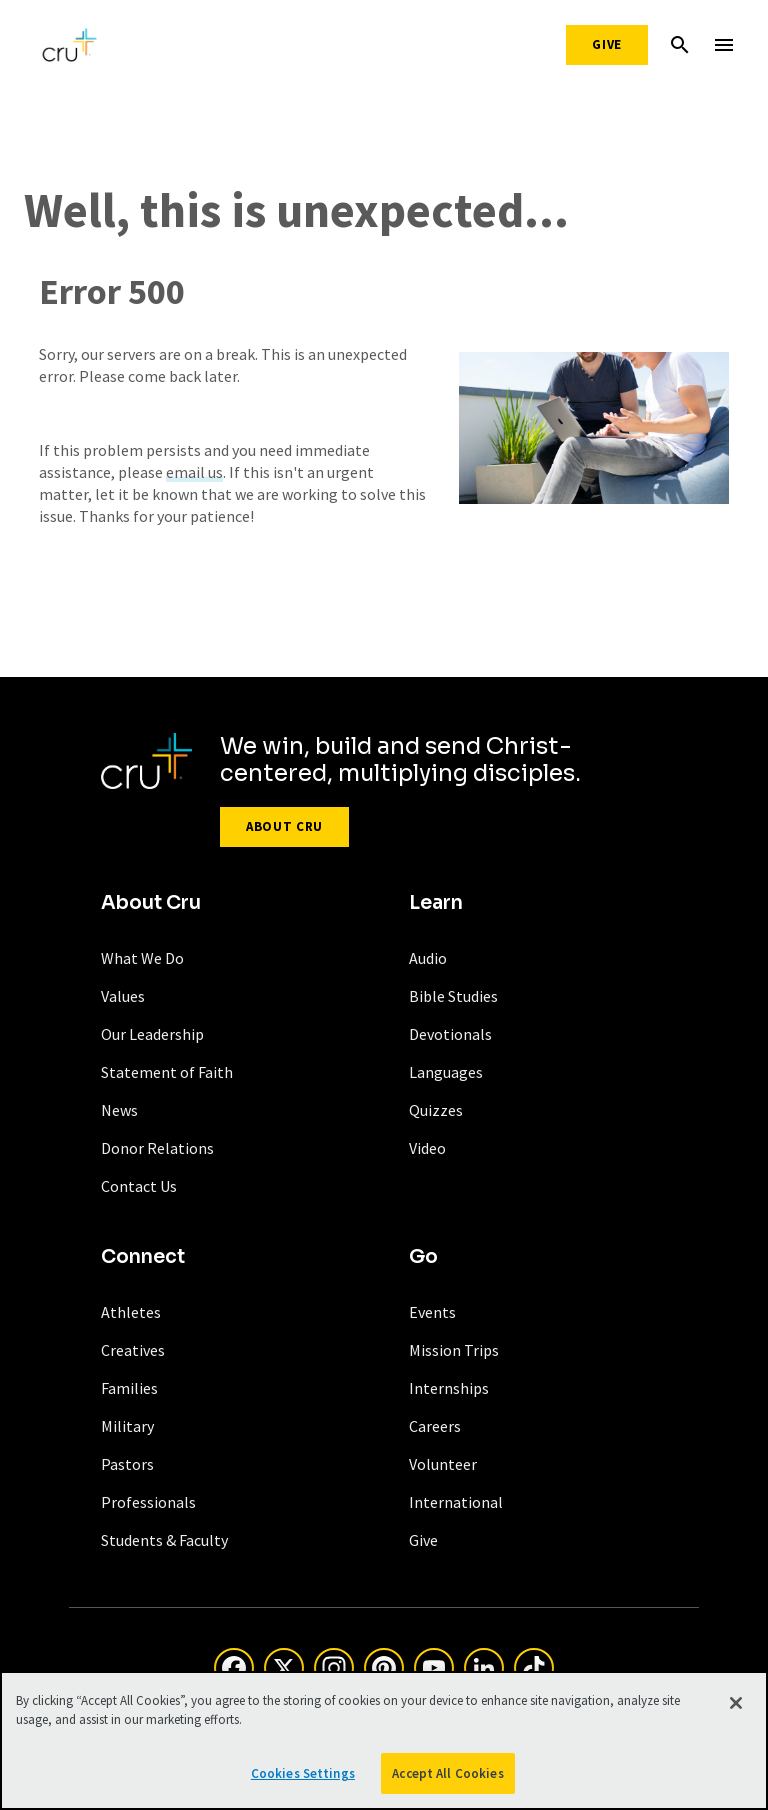 Image resolution: width=768 pixels, height=1810 pixels. Describe the element at coordinates (148, 1502) in the screenshot. I see `Professionals` at that location.